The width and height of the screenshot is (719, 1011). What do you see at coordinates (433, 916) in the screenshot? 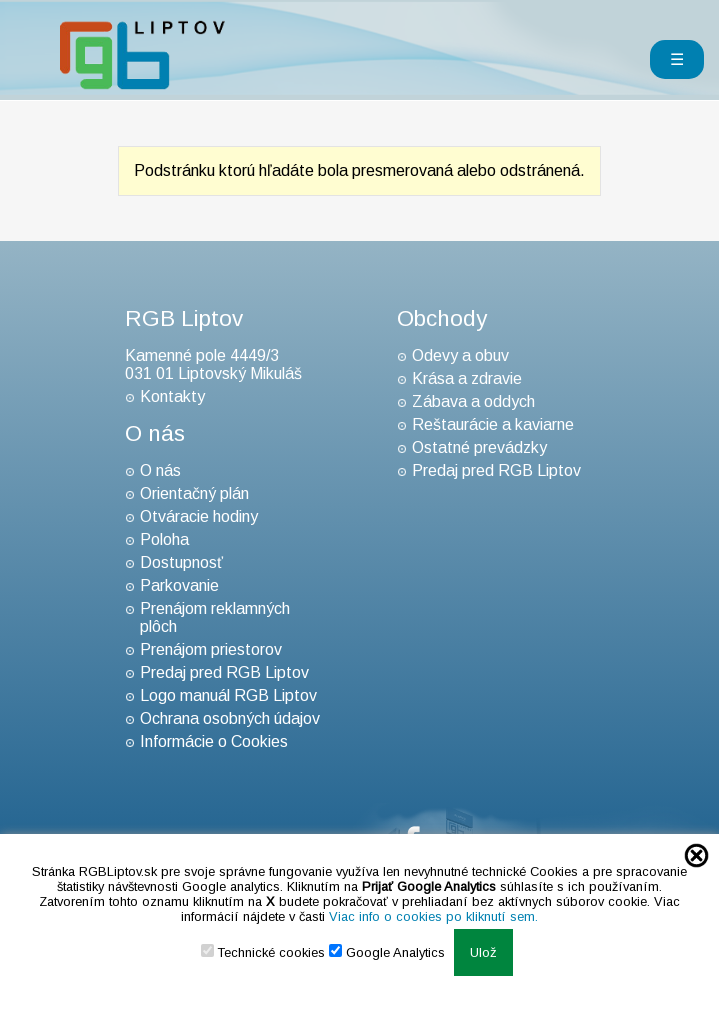
I see `Viac info o cookies po kliknutí sem.` at bounding box center [433, 916].